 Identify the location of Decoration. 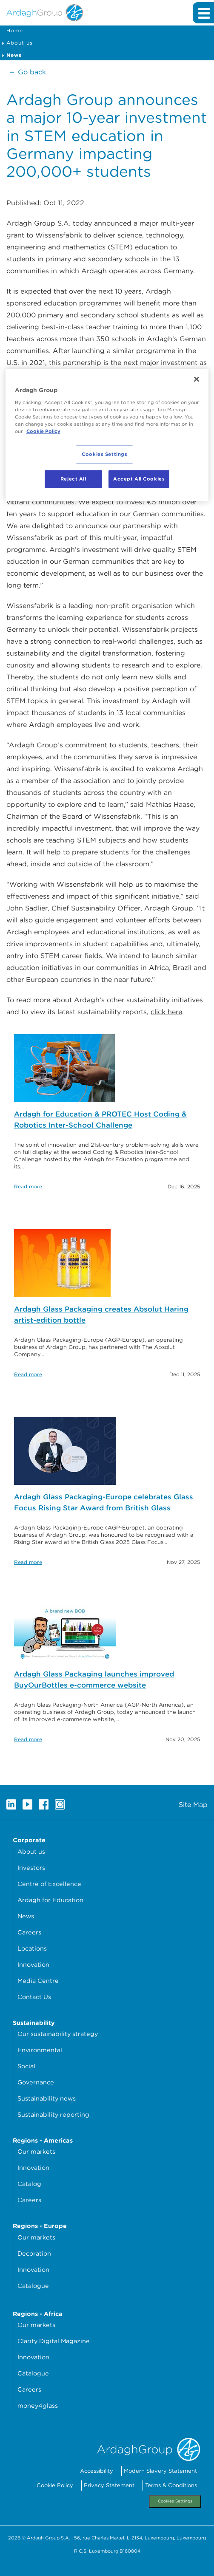
(34, 2253).